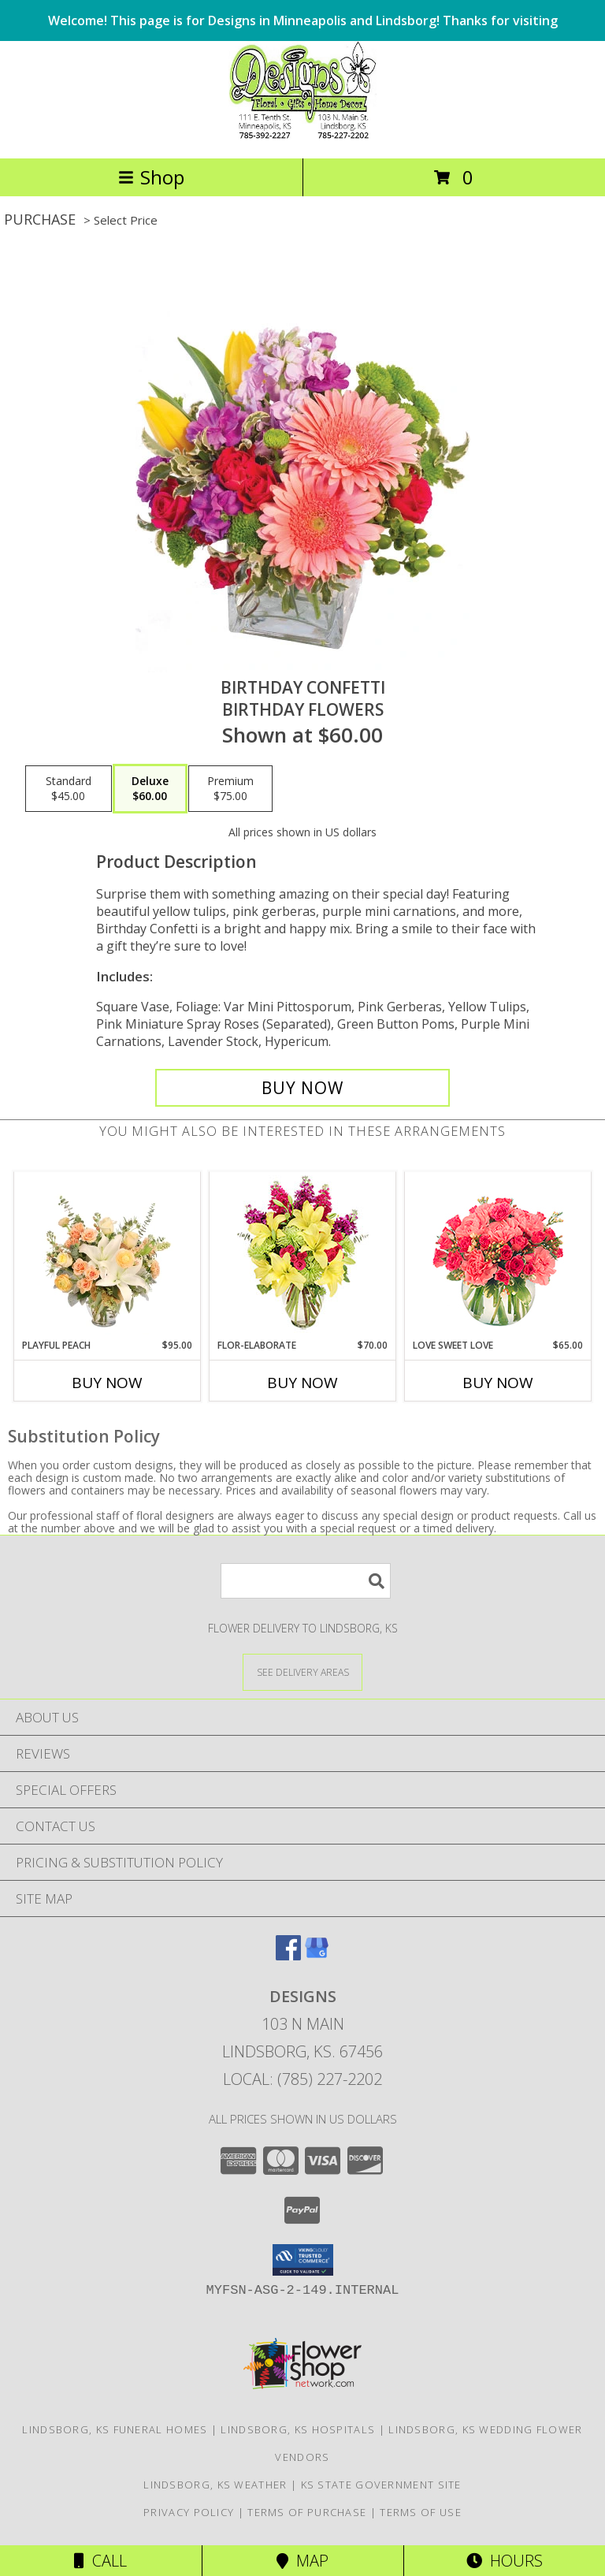 The height and width of the screenshot is (2576, 605). What do you see at coordinates (302, 1671) in the screenshot?
I see `[See Where We Deliver]` at bounding box center [302, 1671].